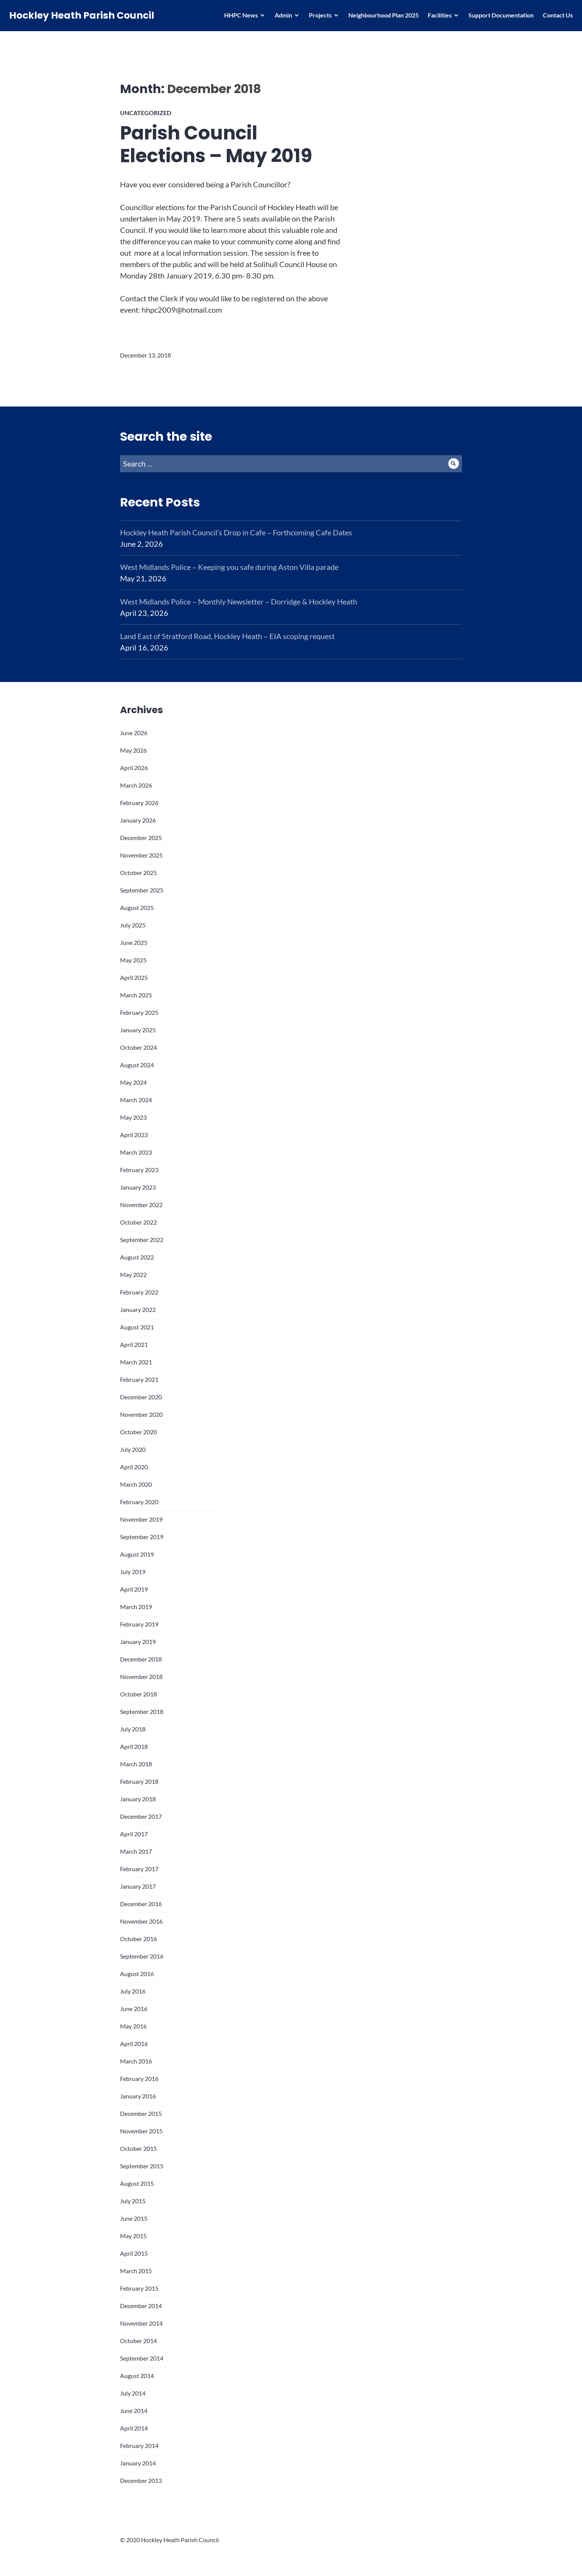 The width and height of the screenshot is (582, 2576). I want to click on April 2021, so click(134, 1344).